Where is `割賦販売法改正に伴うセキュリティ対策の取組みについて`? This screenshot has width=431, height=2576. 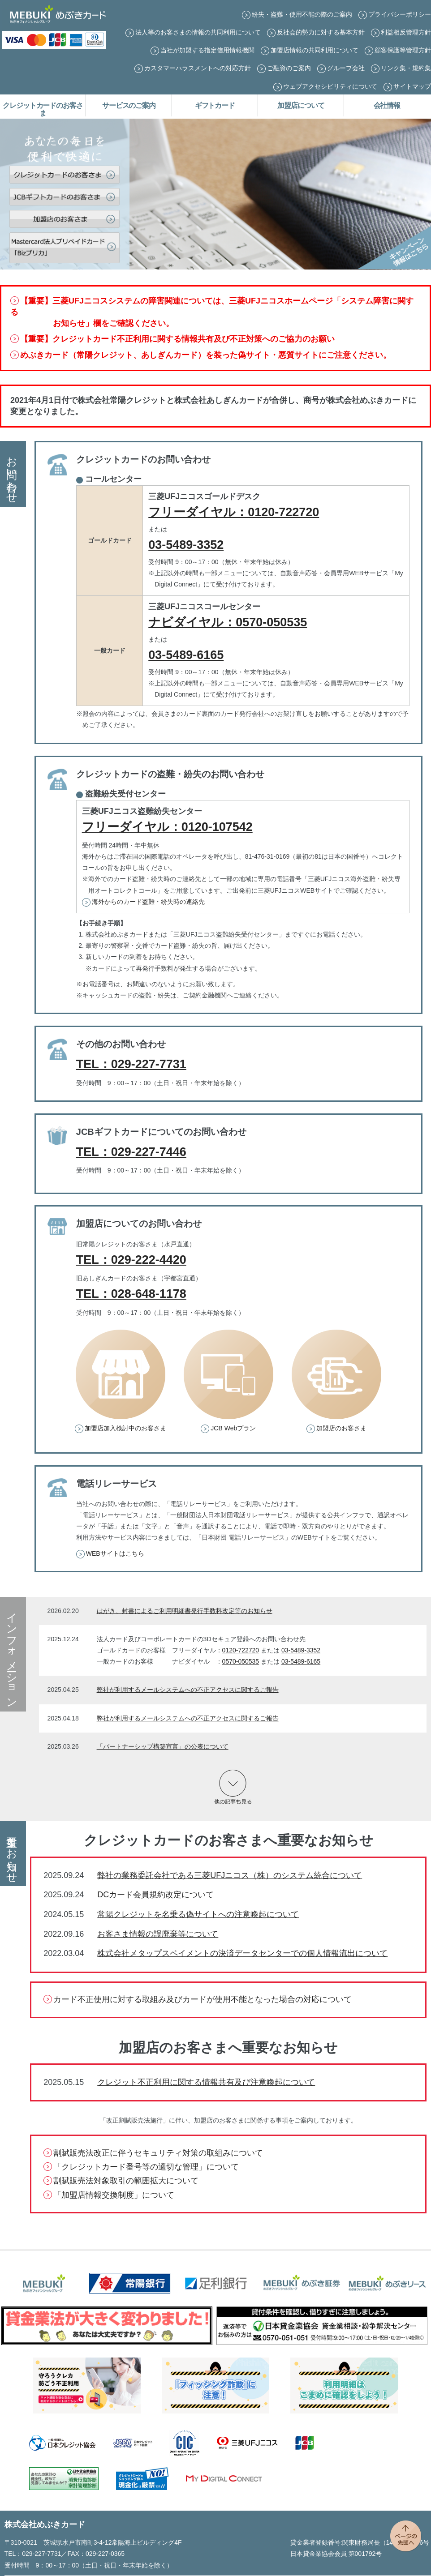 割賦販売法改正に伴うセキュリティ対策の取組みについて is located at coordinates (158, 2152).